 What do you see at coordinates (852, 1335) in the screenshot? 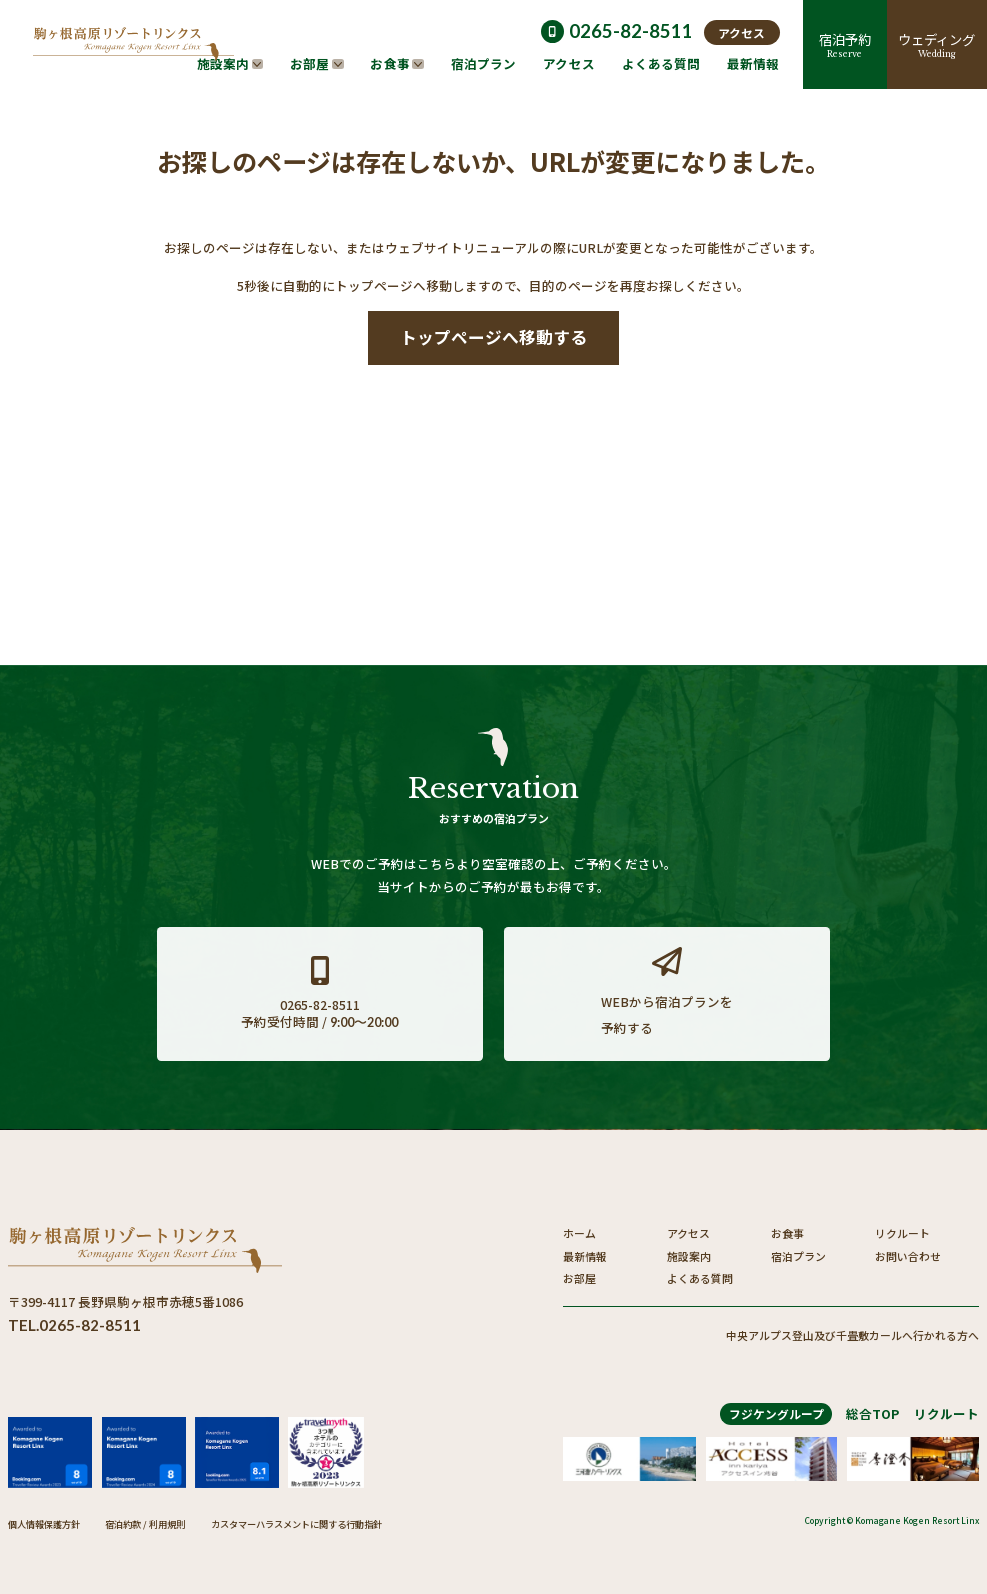
I see `中央アルプス登山及び千畳敷カールへ行かれる方へ` at bounding box center [852, 1335].